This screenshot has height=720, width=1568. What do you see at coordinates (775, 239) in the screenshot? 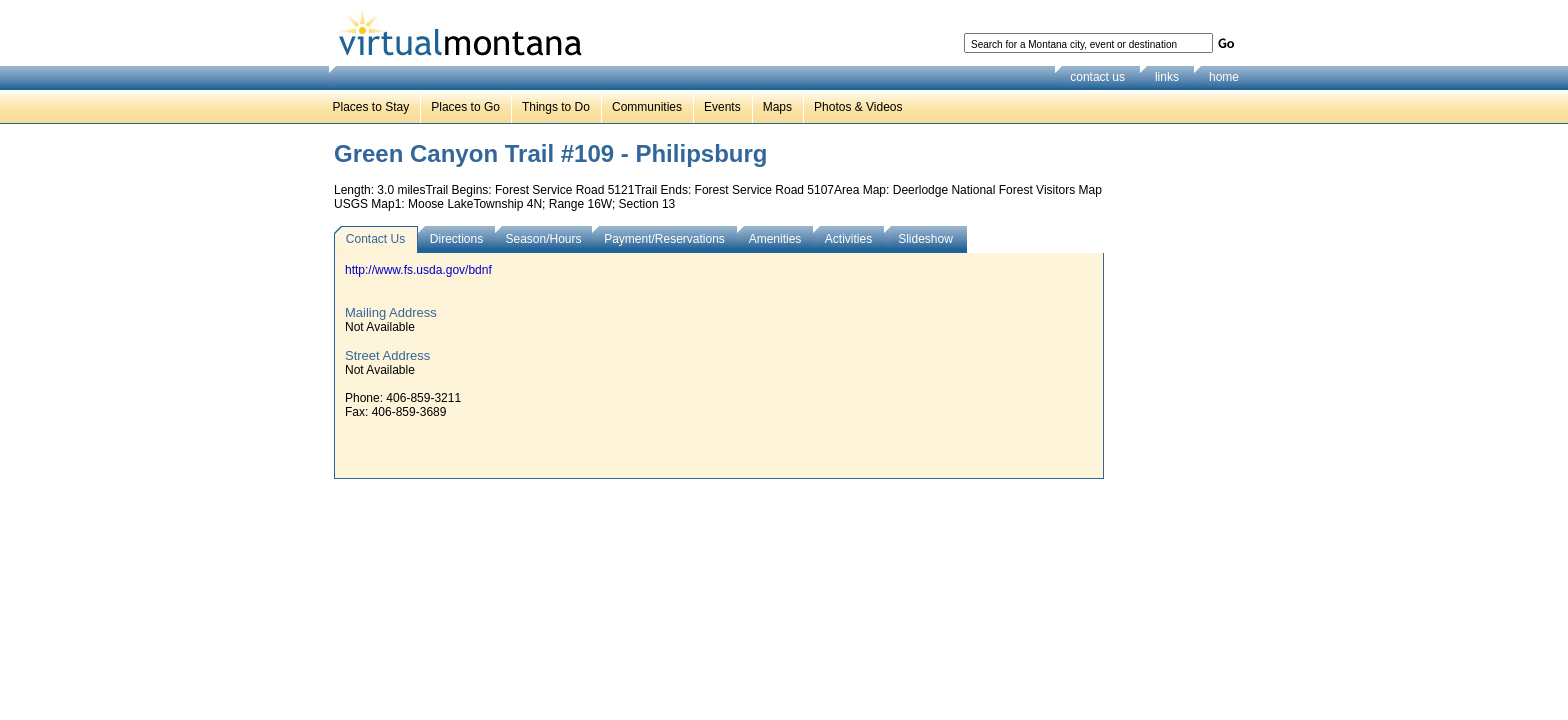
I see `Amenities` at bounding box center [775, 239].